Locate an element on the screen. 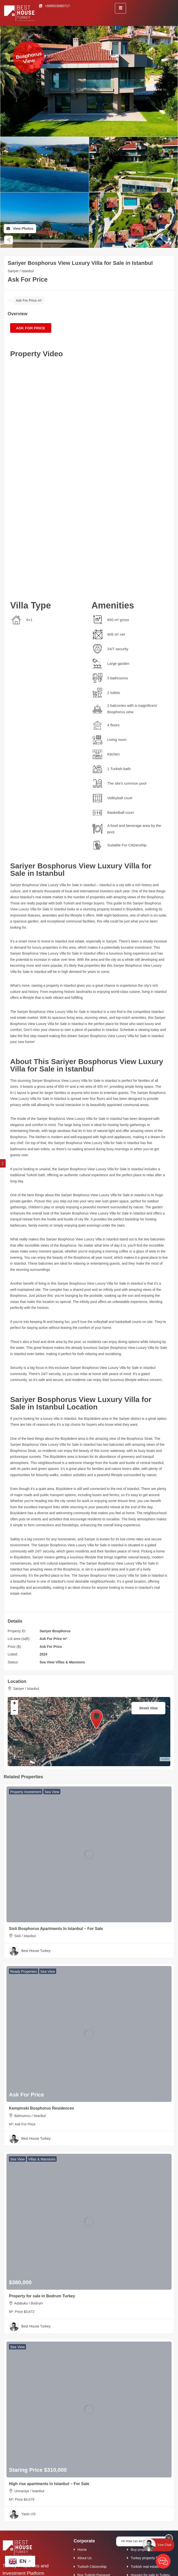 Image resolution: width=178 pixels, height=2576 pixels. Sisli / Istanbul is located at coordinates (25, 1936).